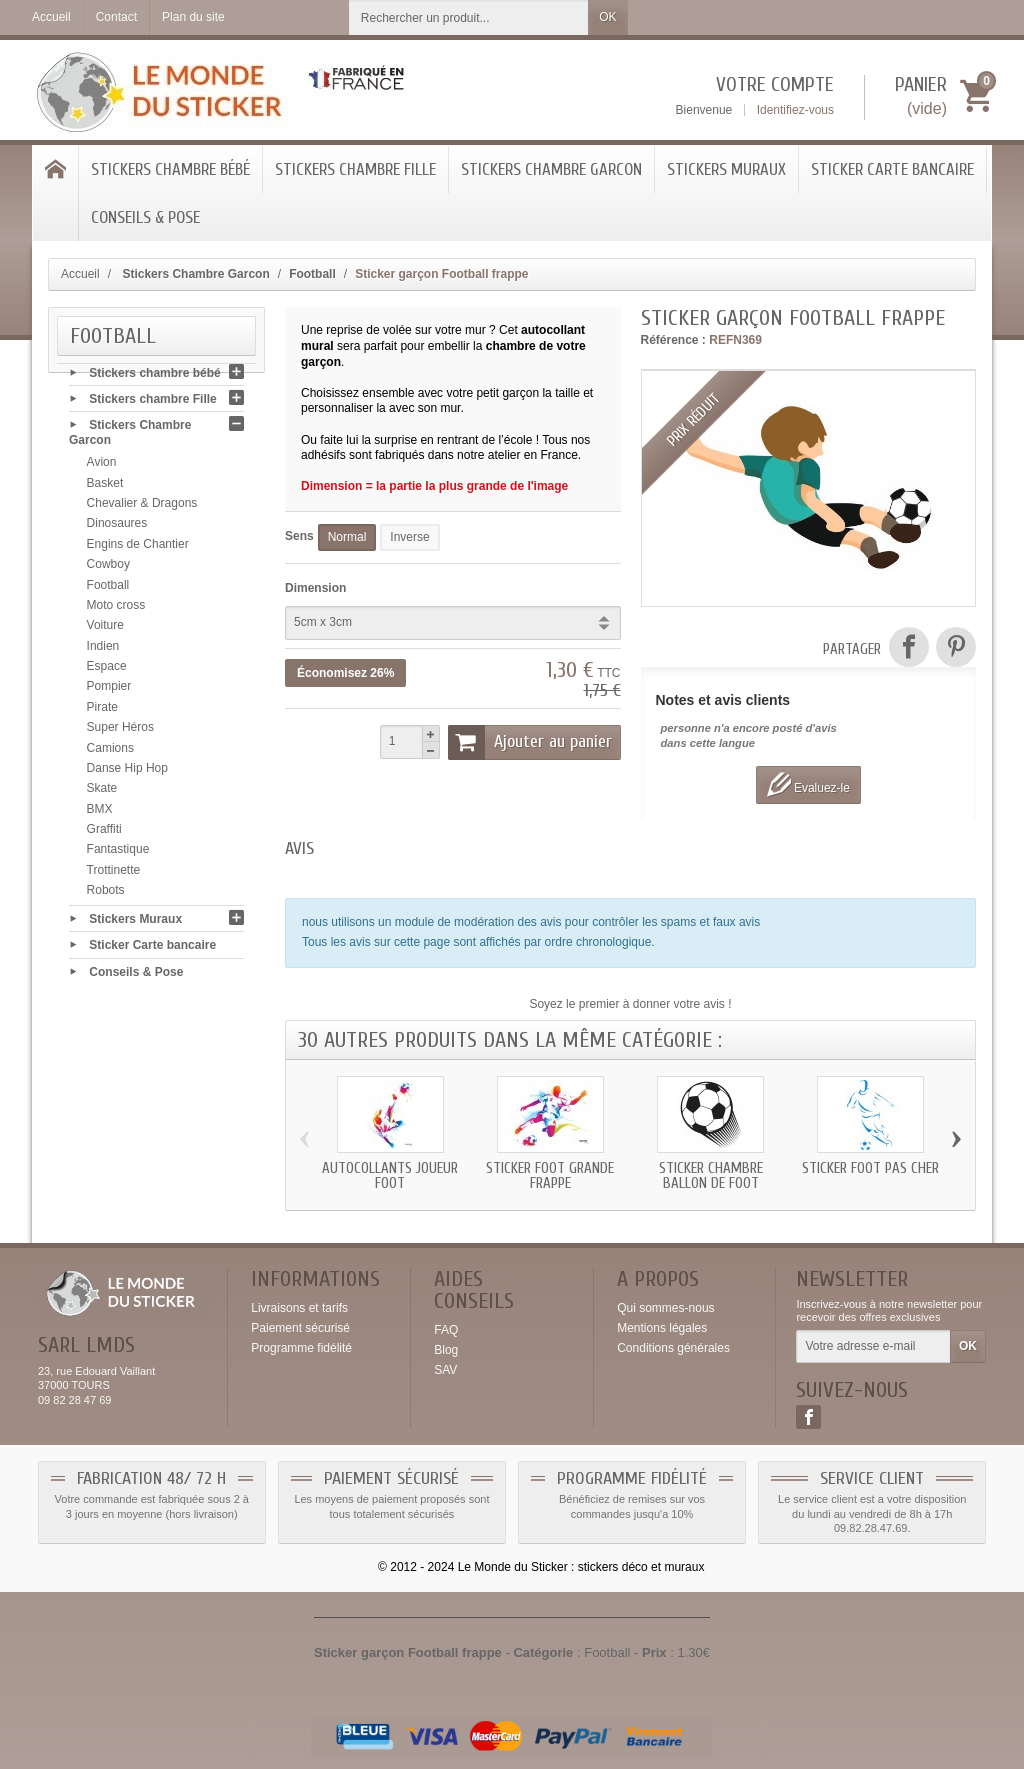  Describe the element at coordinates (102, 467) in the screenshot. I see `Avion` at that location.